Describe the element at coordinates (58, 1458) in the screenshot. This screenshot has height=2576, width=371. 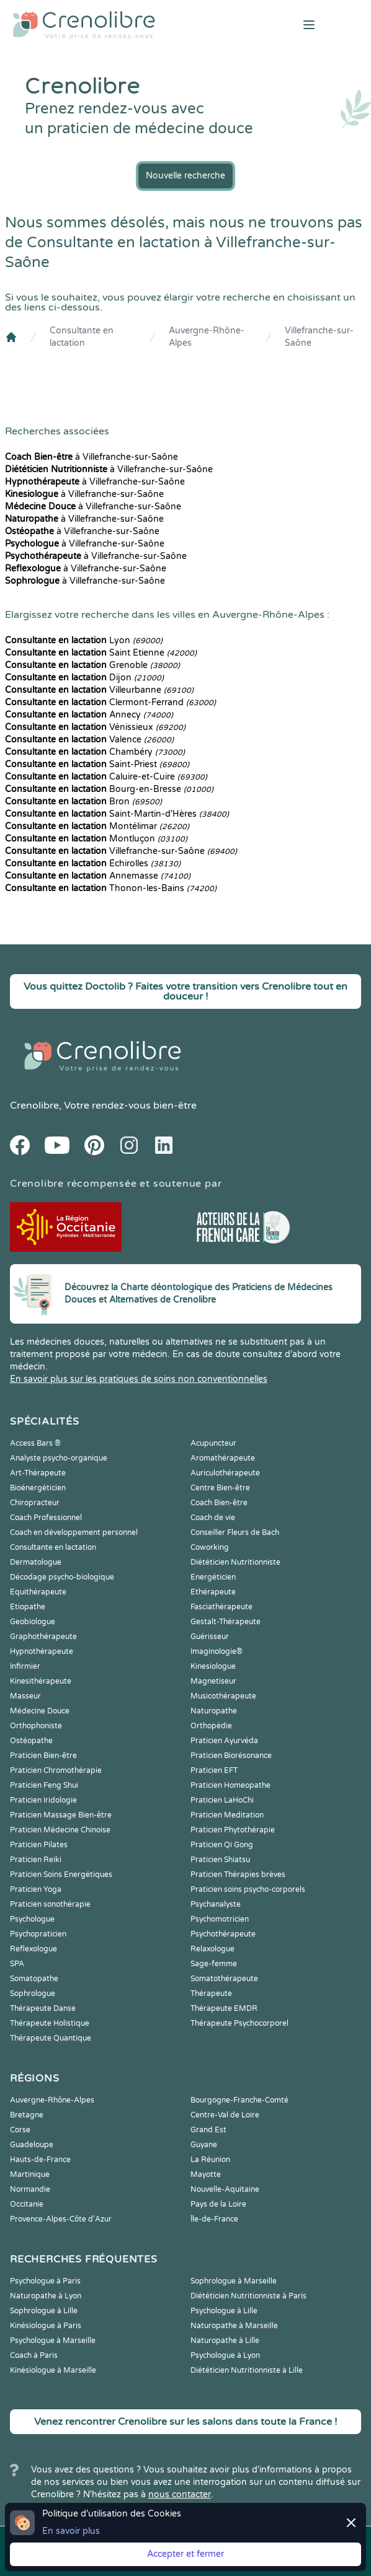
I see `Analyste psycho-organique` at that location.